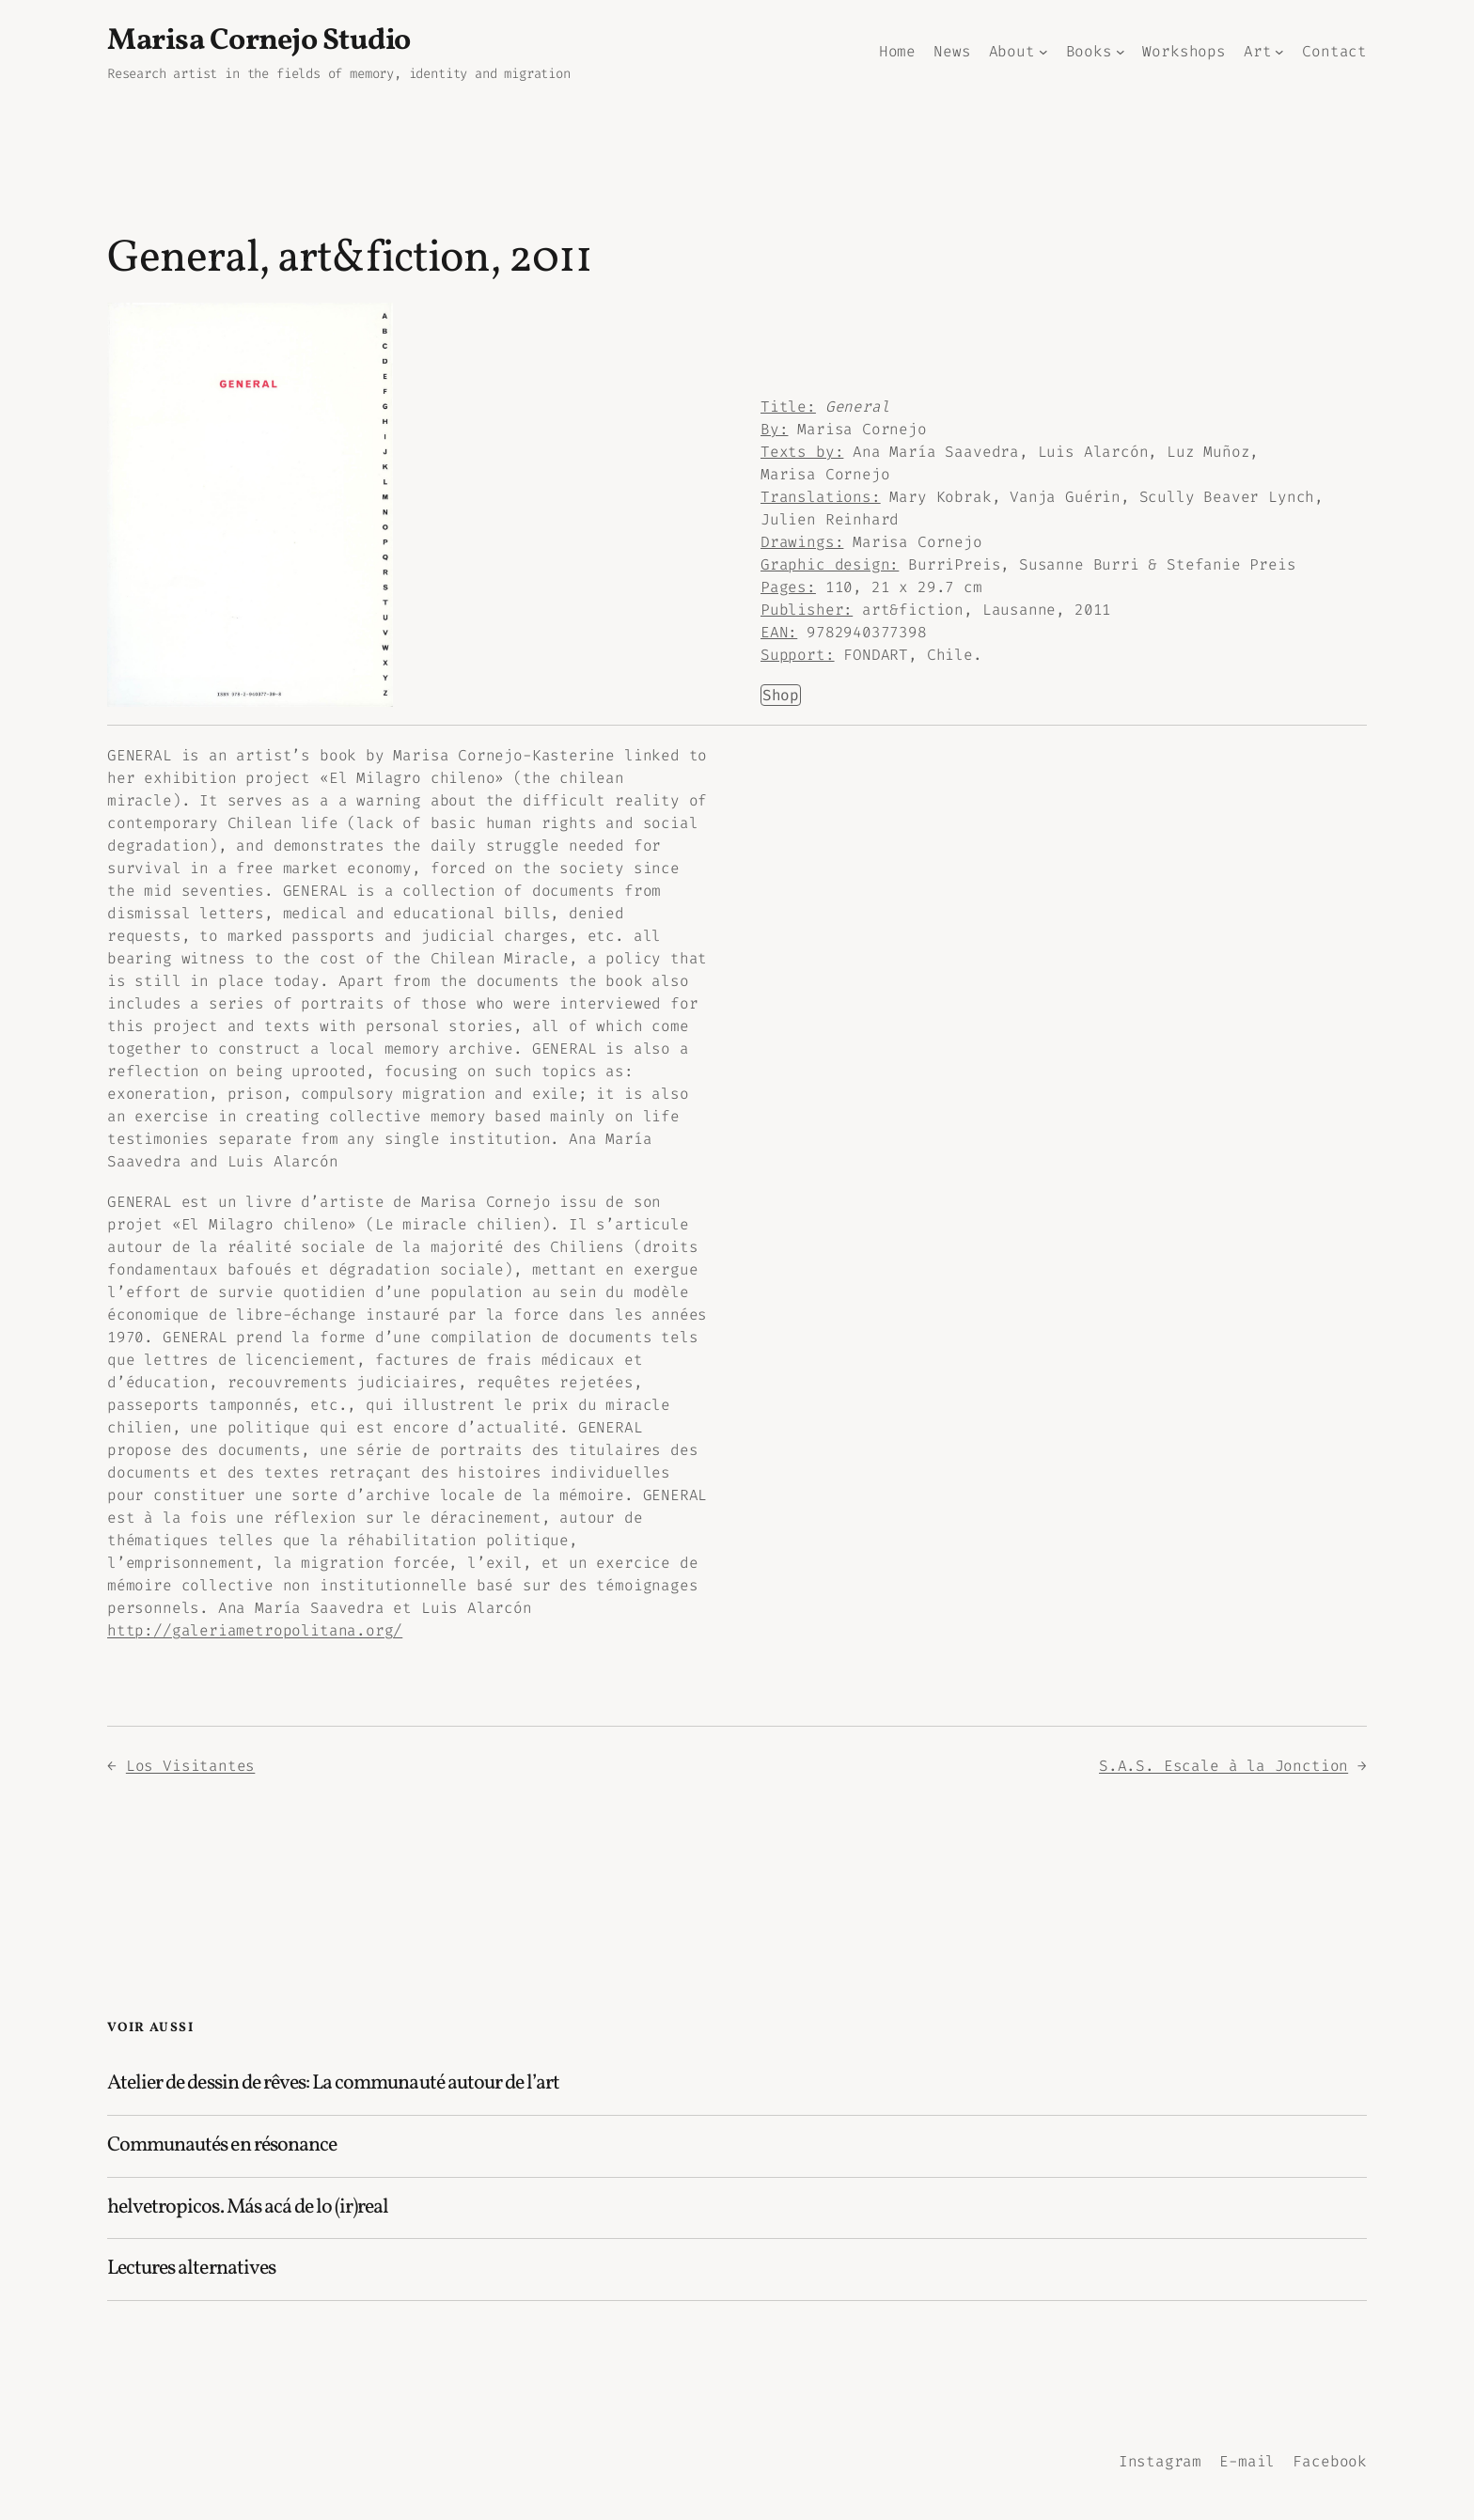  What do you see at coordinates (191, 2269) in the screenshot?
I see `Lectures alternatives` at bounding box center [191, 2269].